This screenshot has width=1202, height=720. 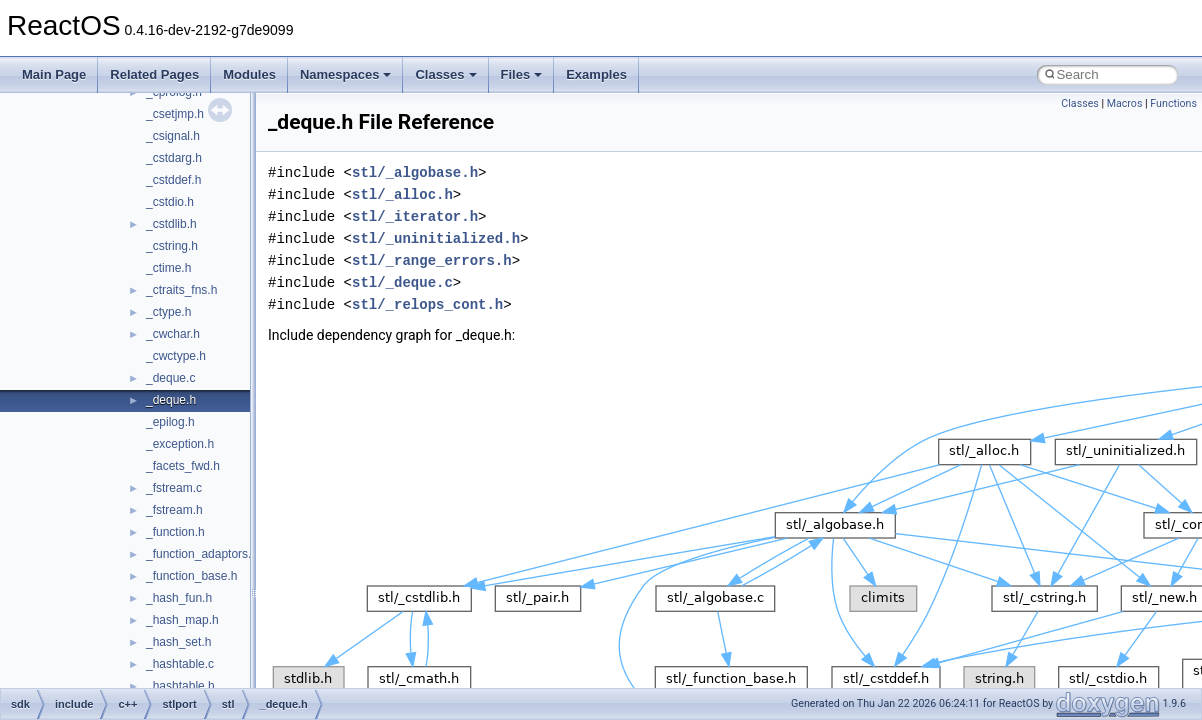 What do you see at coordinates (178, 642) in the screenshot?
I see `_hash_set.h` at bounding box center [178, 642].